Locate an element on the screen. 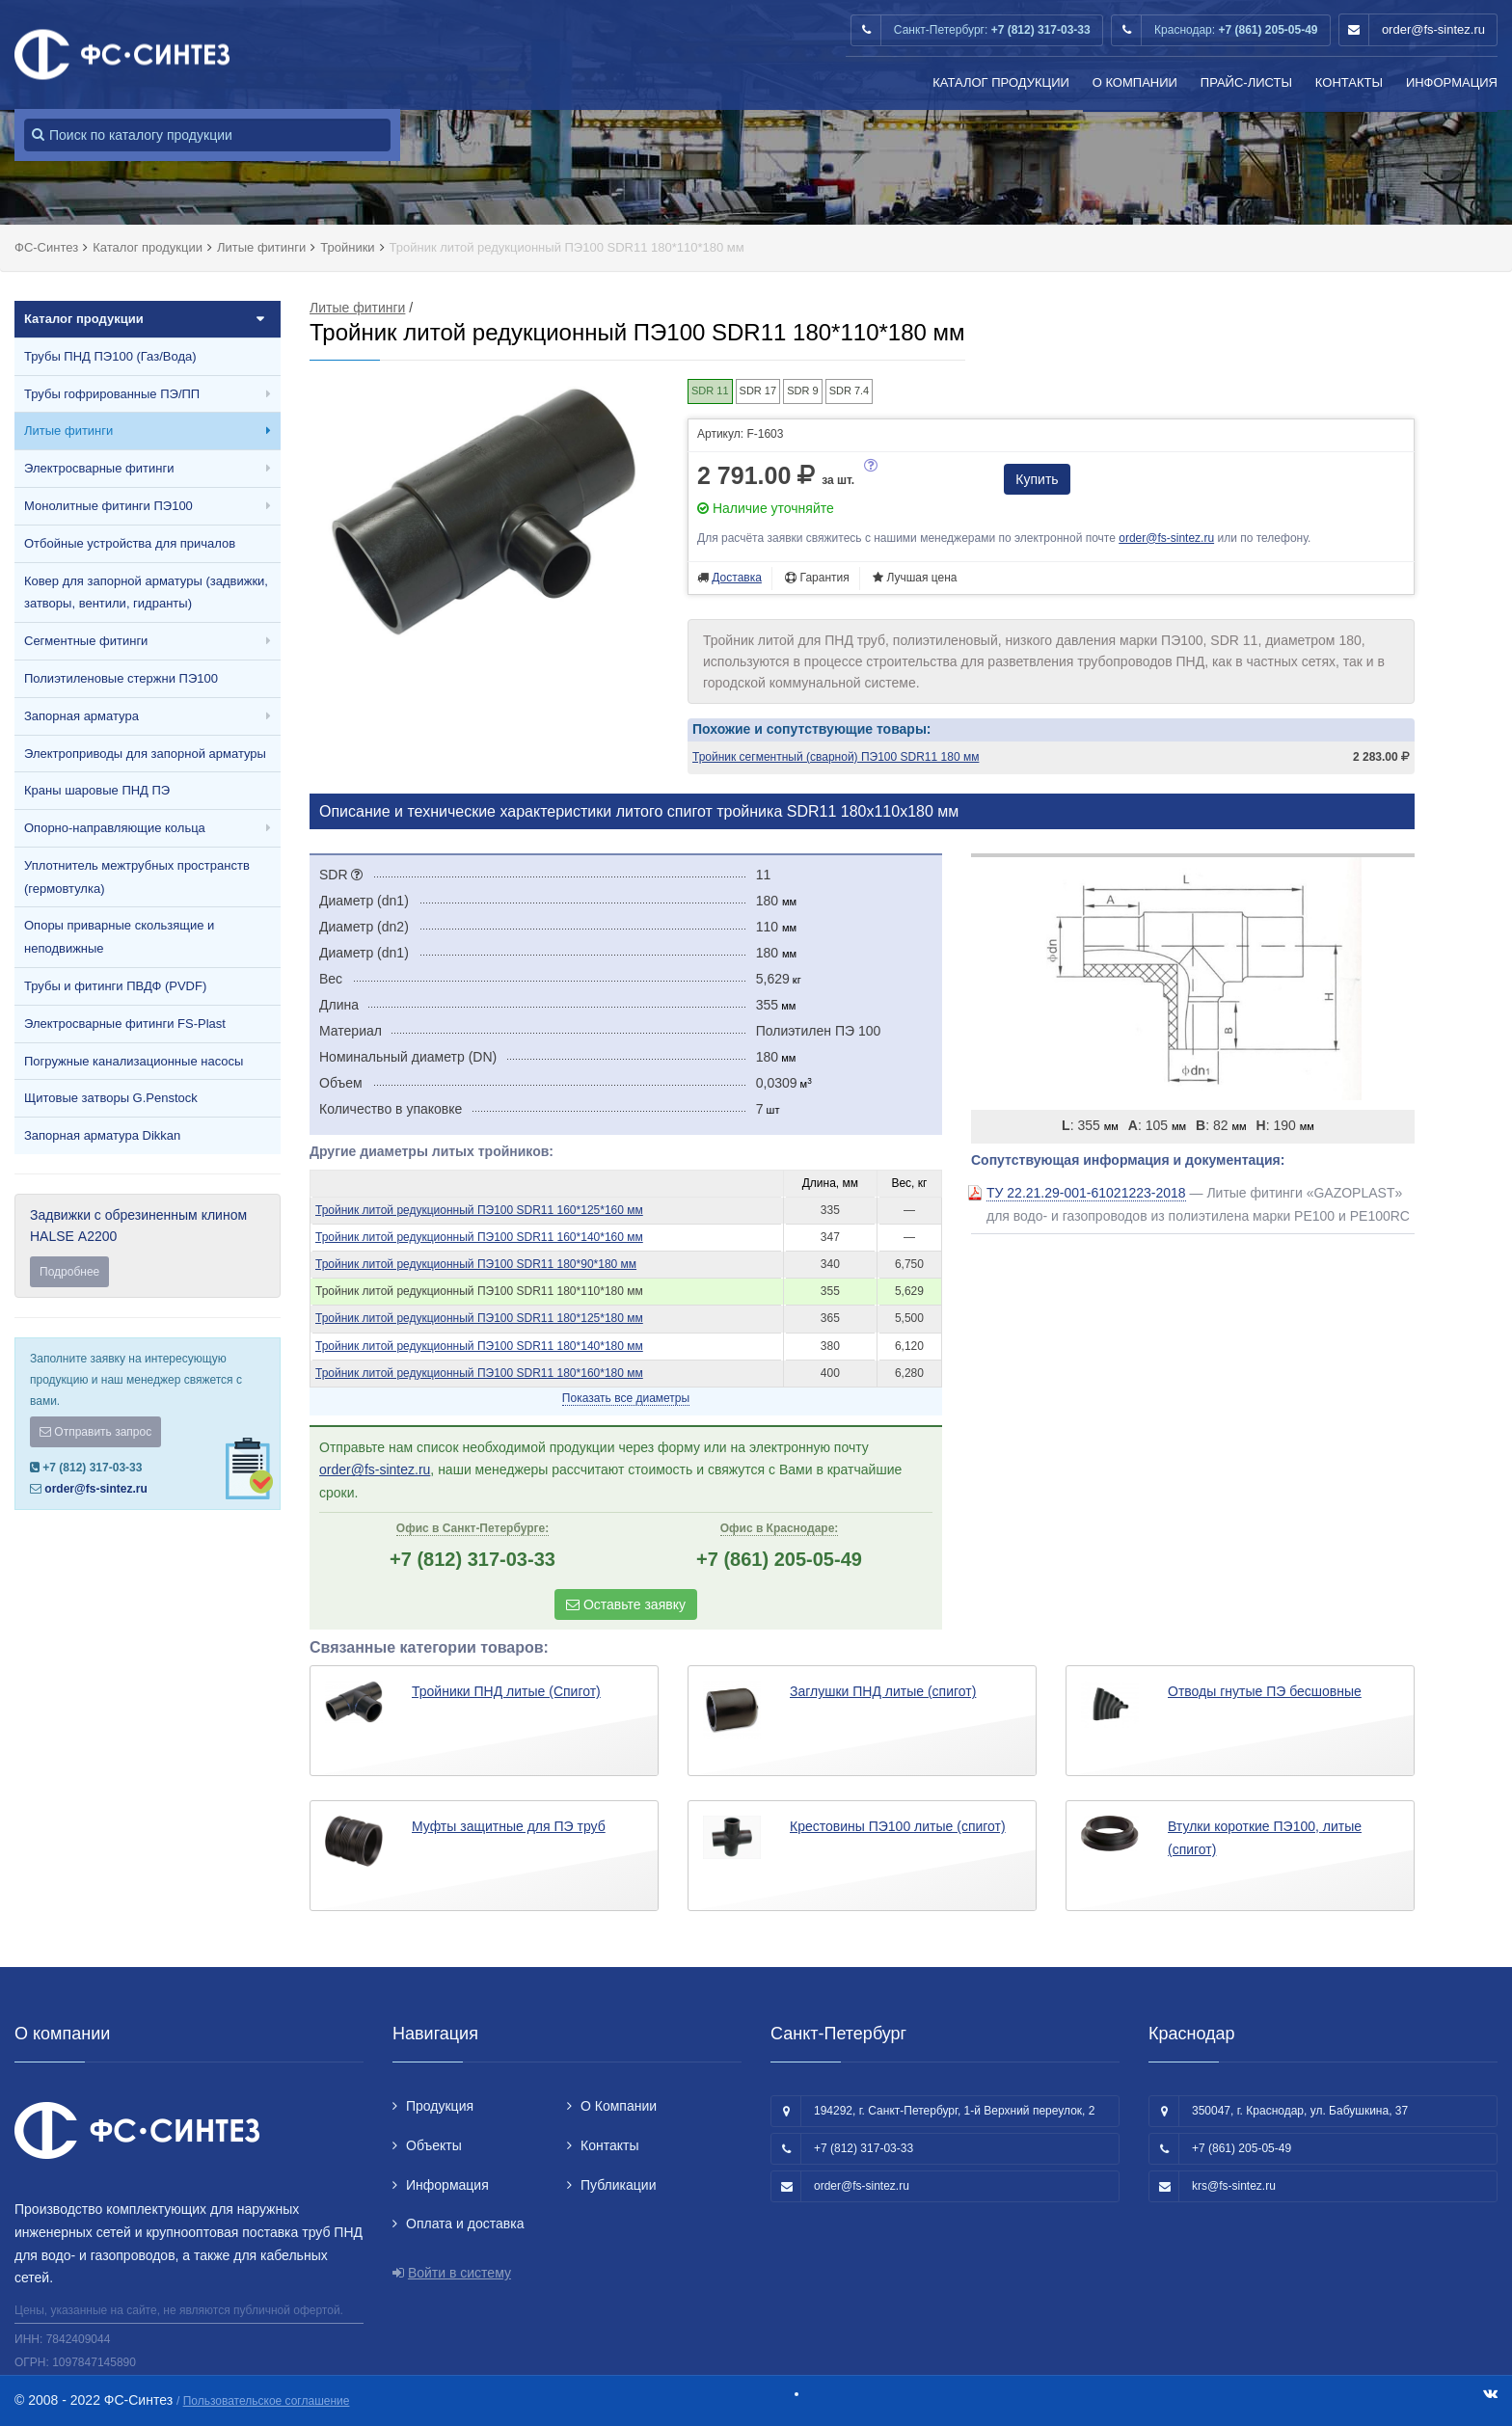 The image size is (1512, 2426). ТУ 22.21.29-001-61021223-2018 is located at coordinates (1086, 1192).